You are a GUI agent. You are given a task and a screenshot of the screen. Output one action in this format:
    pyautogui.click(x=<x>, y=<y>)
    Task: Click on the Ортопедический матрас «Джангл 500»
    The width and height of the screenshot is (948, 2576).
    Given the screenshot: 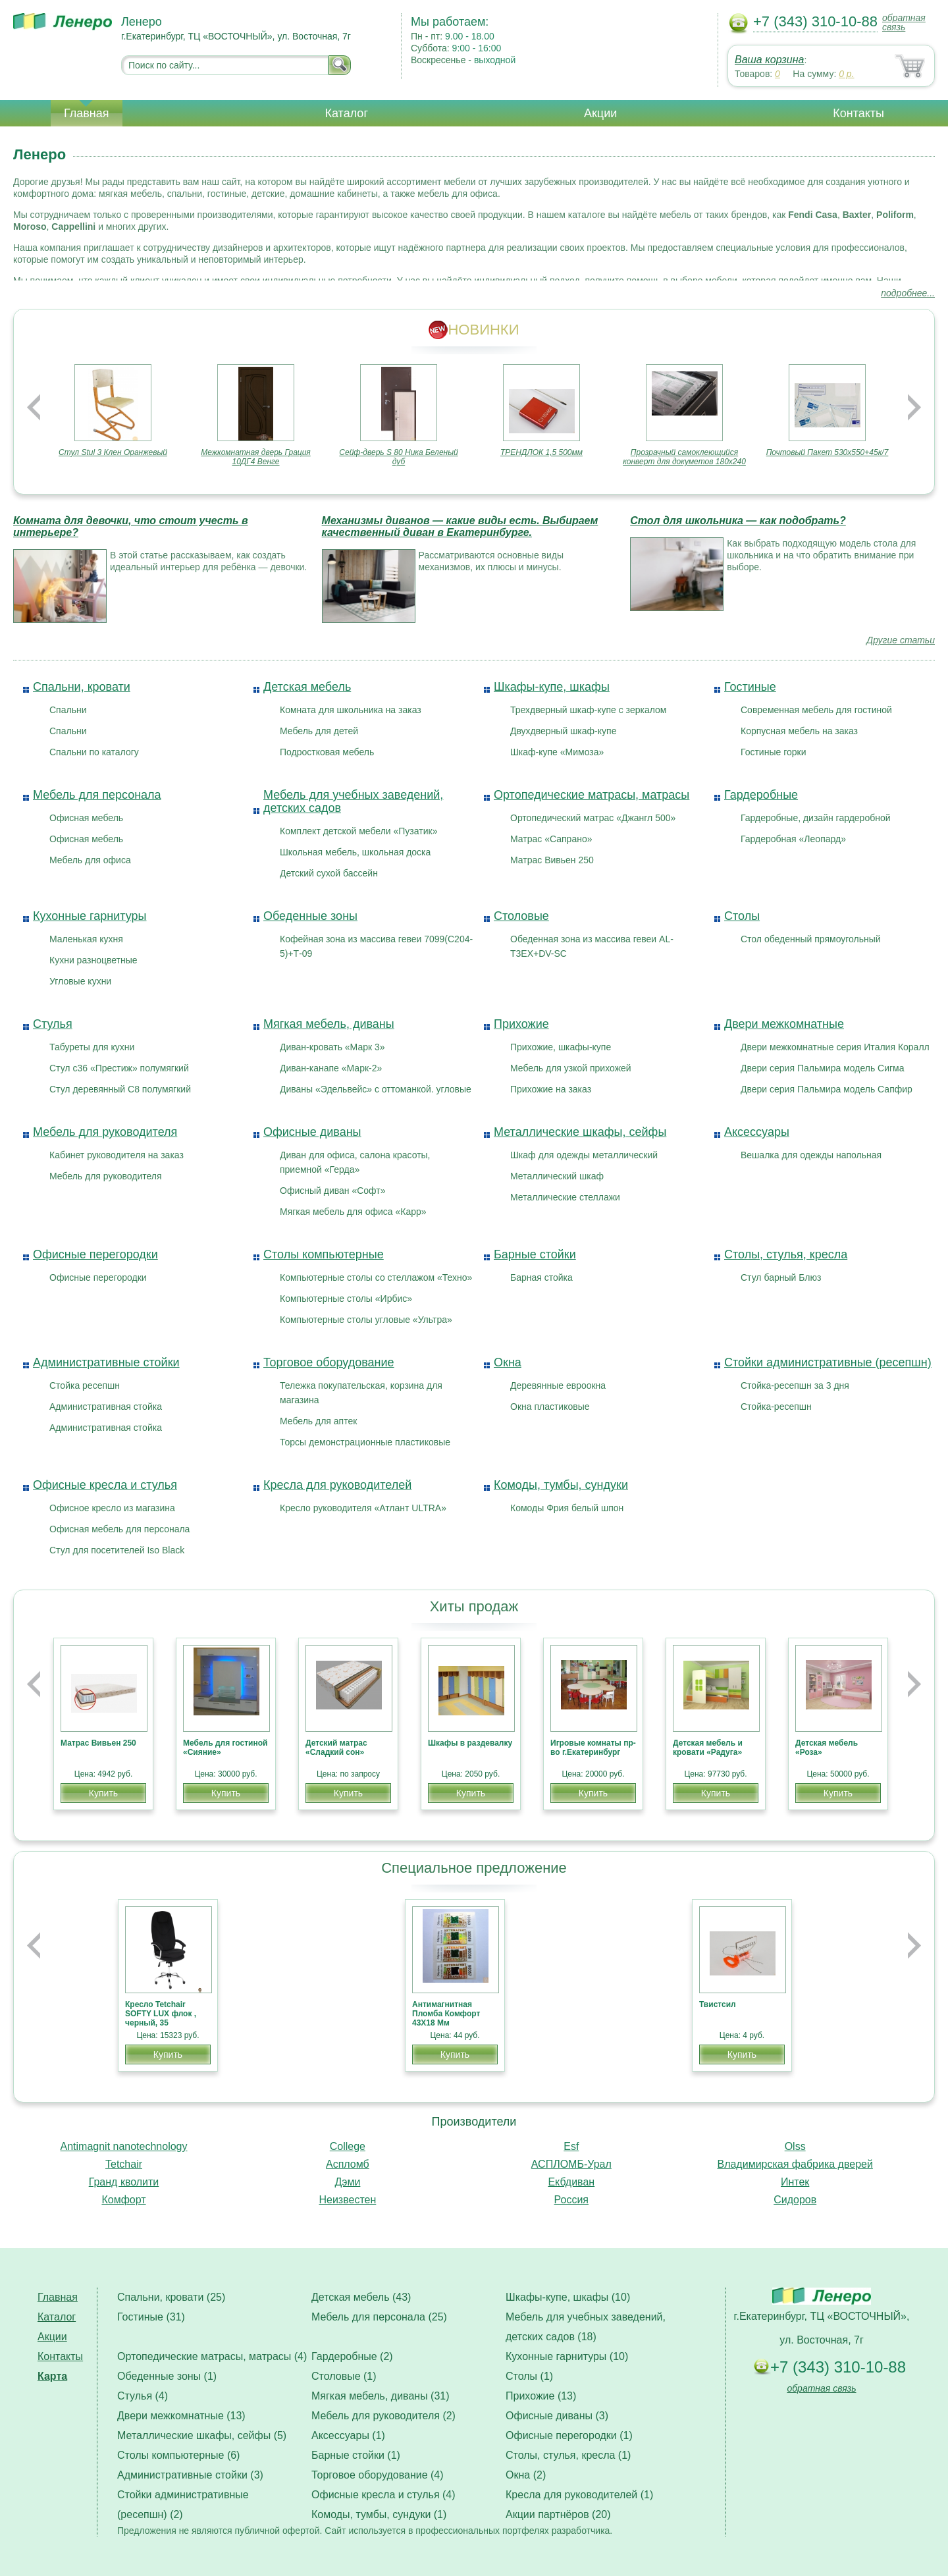 What is the action you would take?
    pyautogui.click(x=592, y=818)
    